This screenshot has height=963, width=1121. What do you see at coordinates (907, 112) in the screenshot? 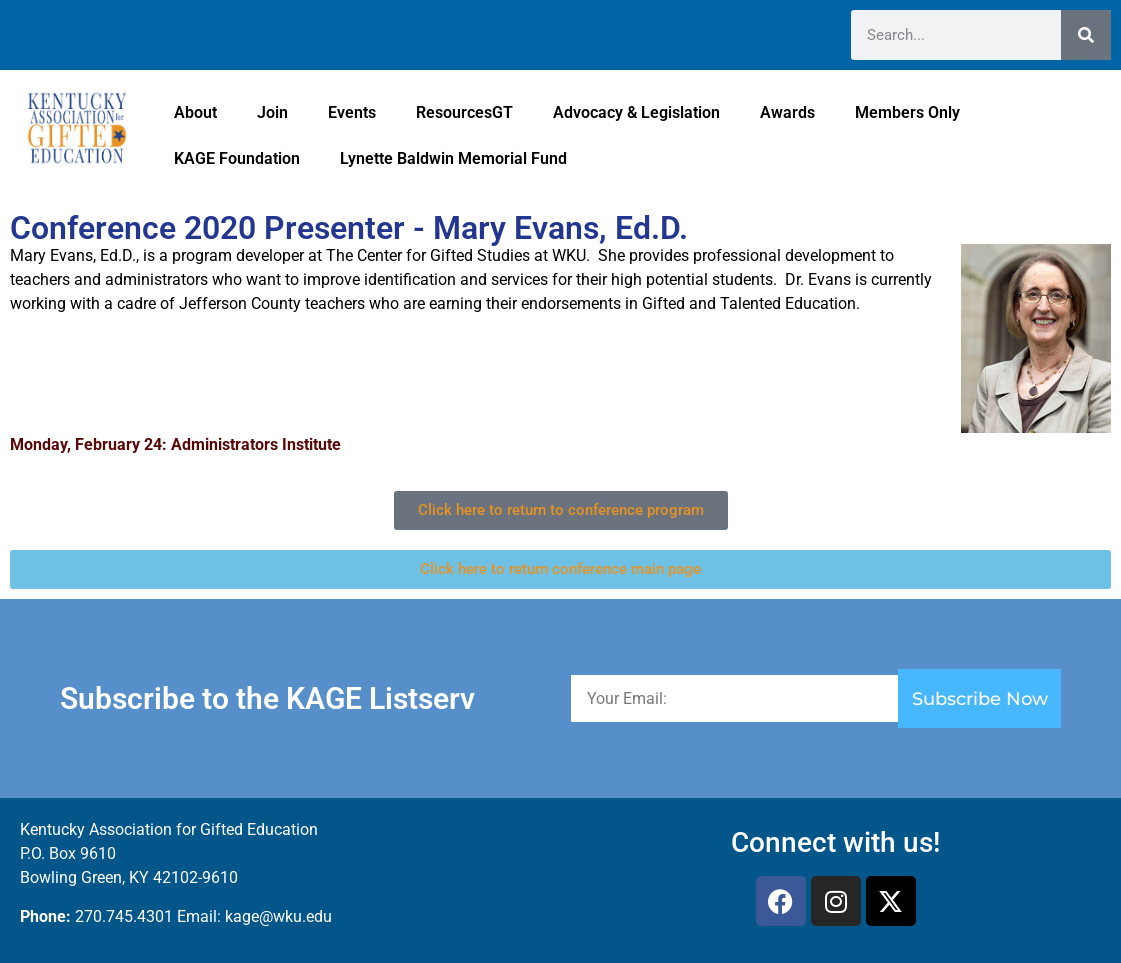
I see `Members Only` at bounding box center [907, 112].